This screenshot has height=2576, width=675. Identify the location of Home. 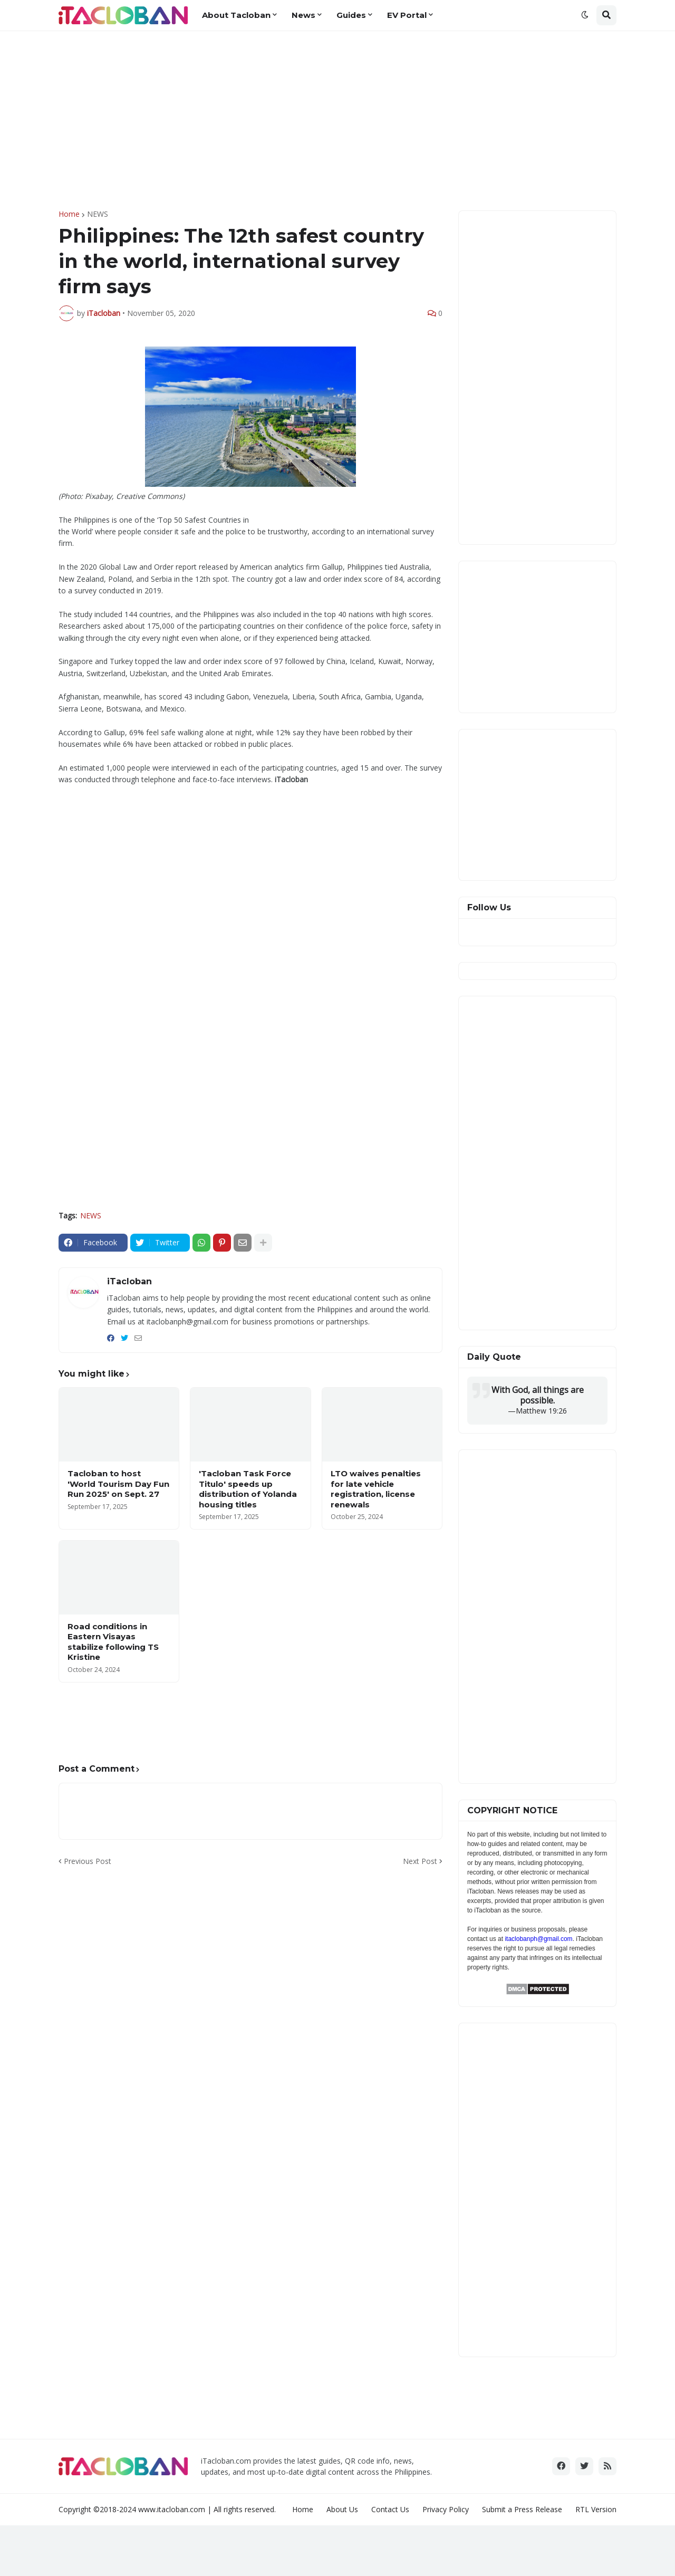
(69, 214).